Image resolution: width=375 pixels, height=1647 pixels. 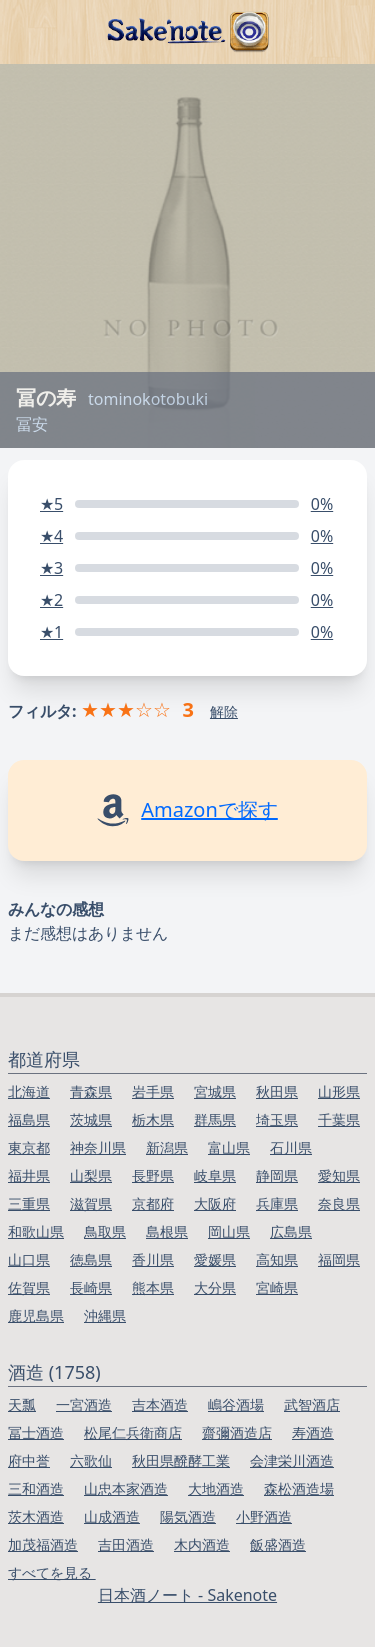 I want to click on 富山県, so click(x=229, y=1147).